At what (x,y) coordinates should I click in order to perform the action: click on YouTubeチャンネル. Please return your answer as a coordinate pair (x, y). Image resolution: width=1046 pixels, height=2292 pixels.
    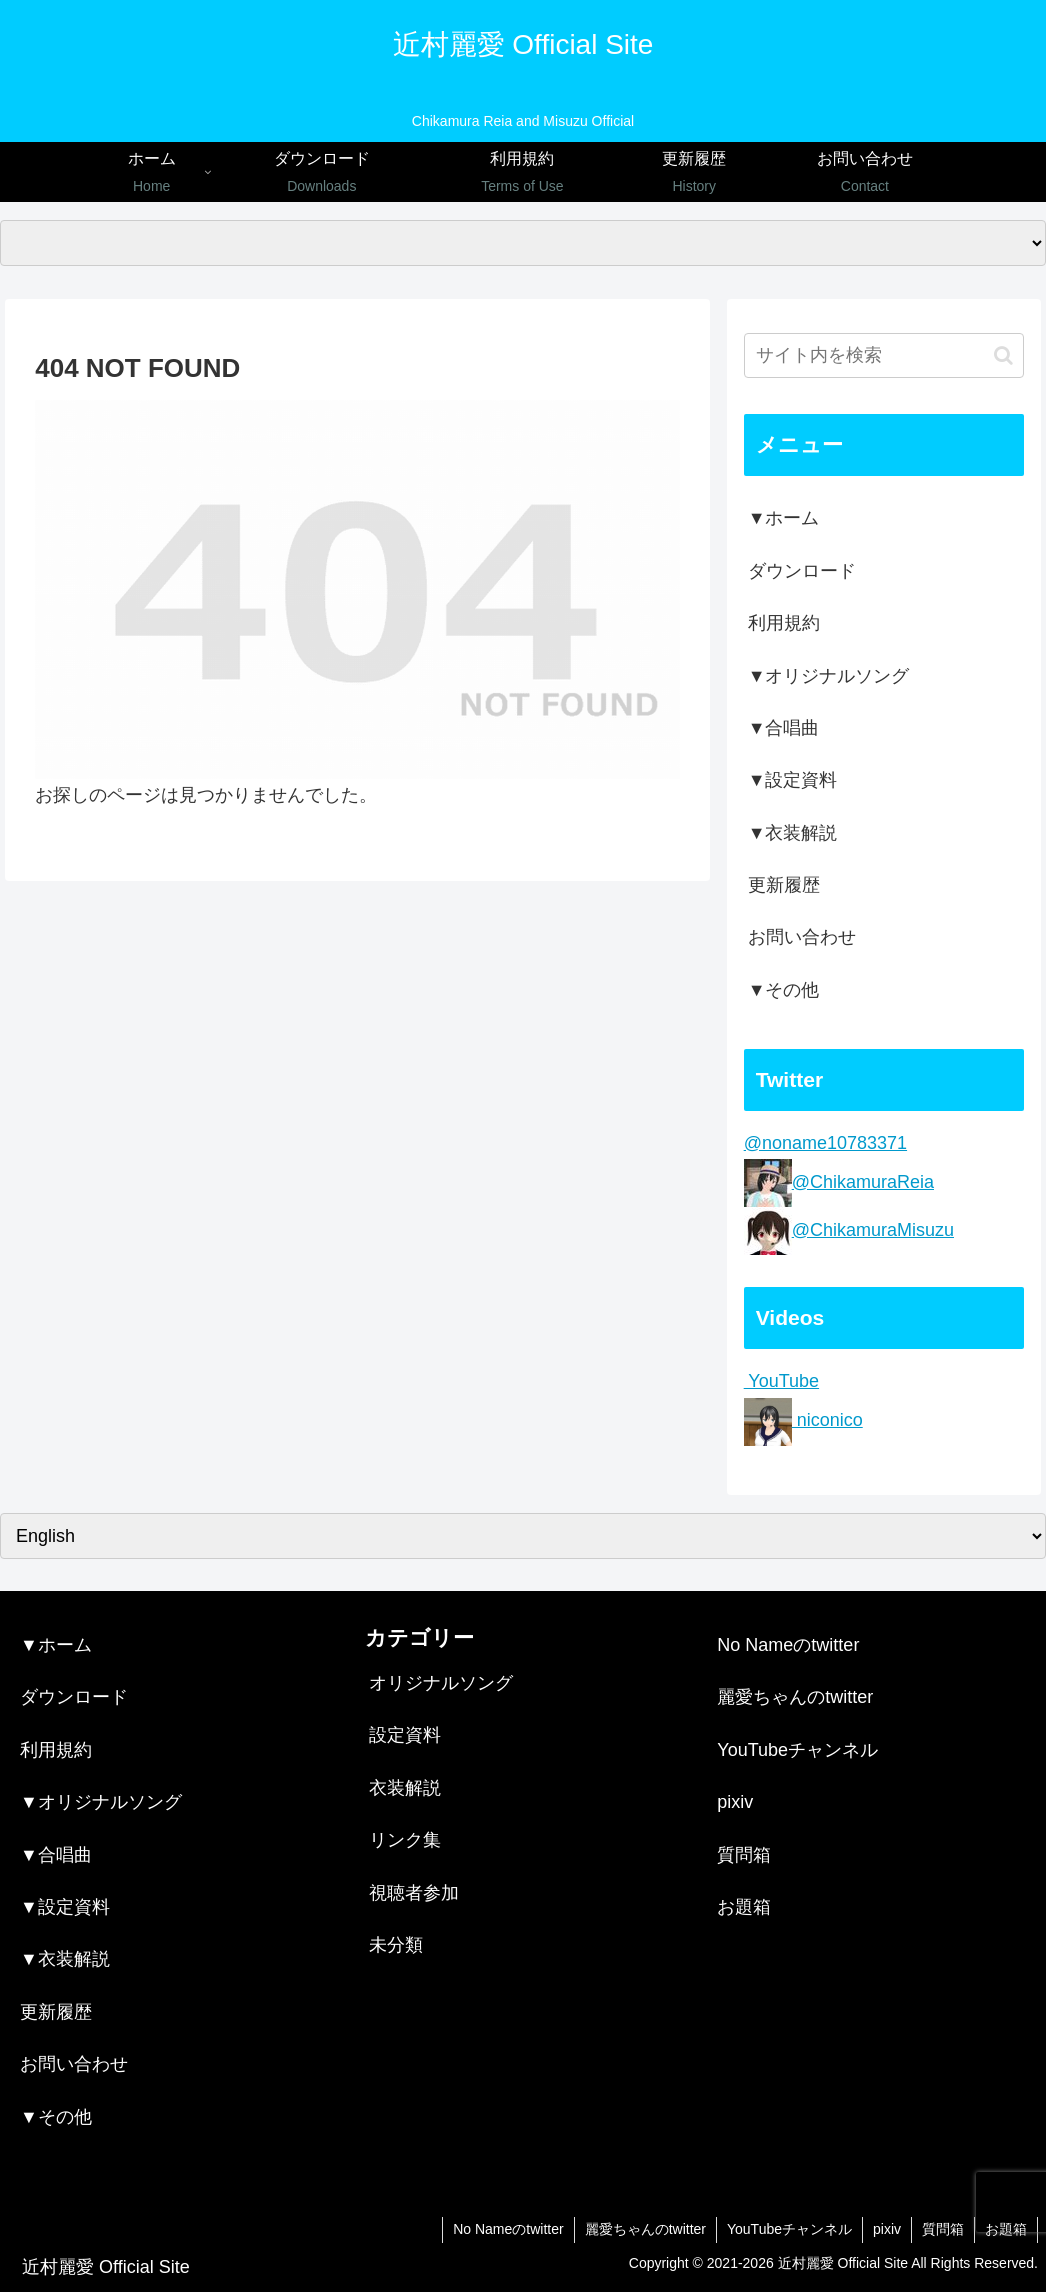
    Looking at the image, I should click on (797, 1750).